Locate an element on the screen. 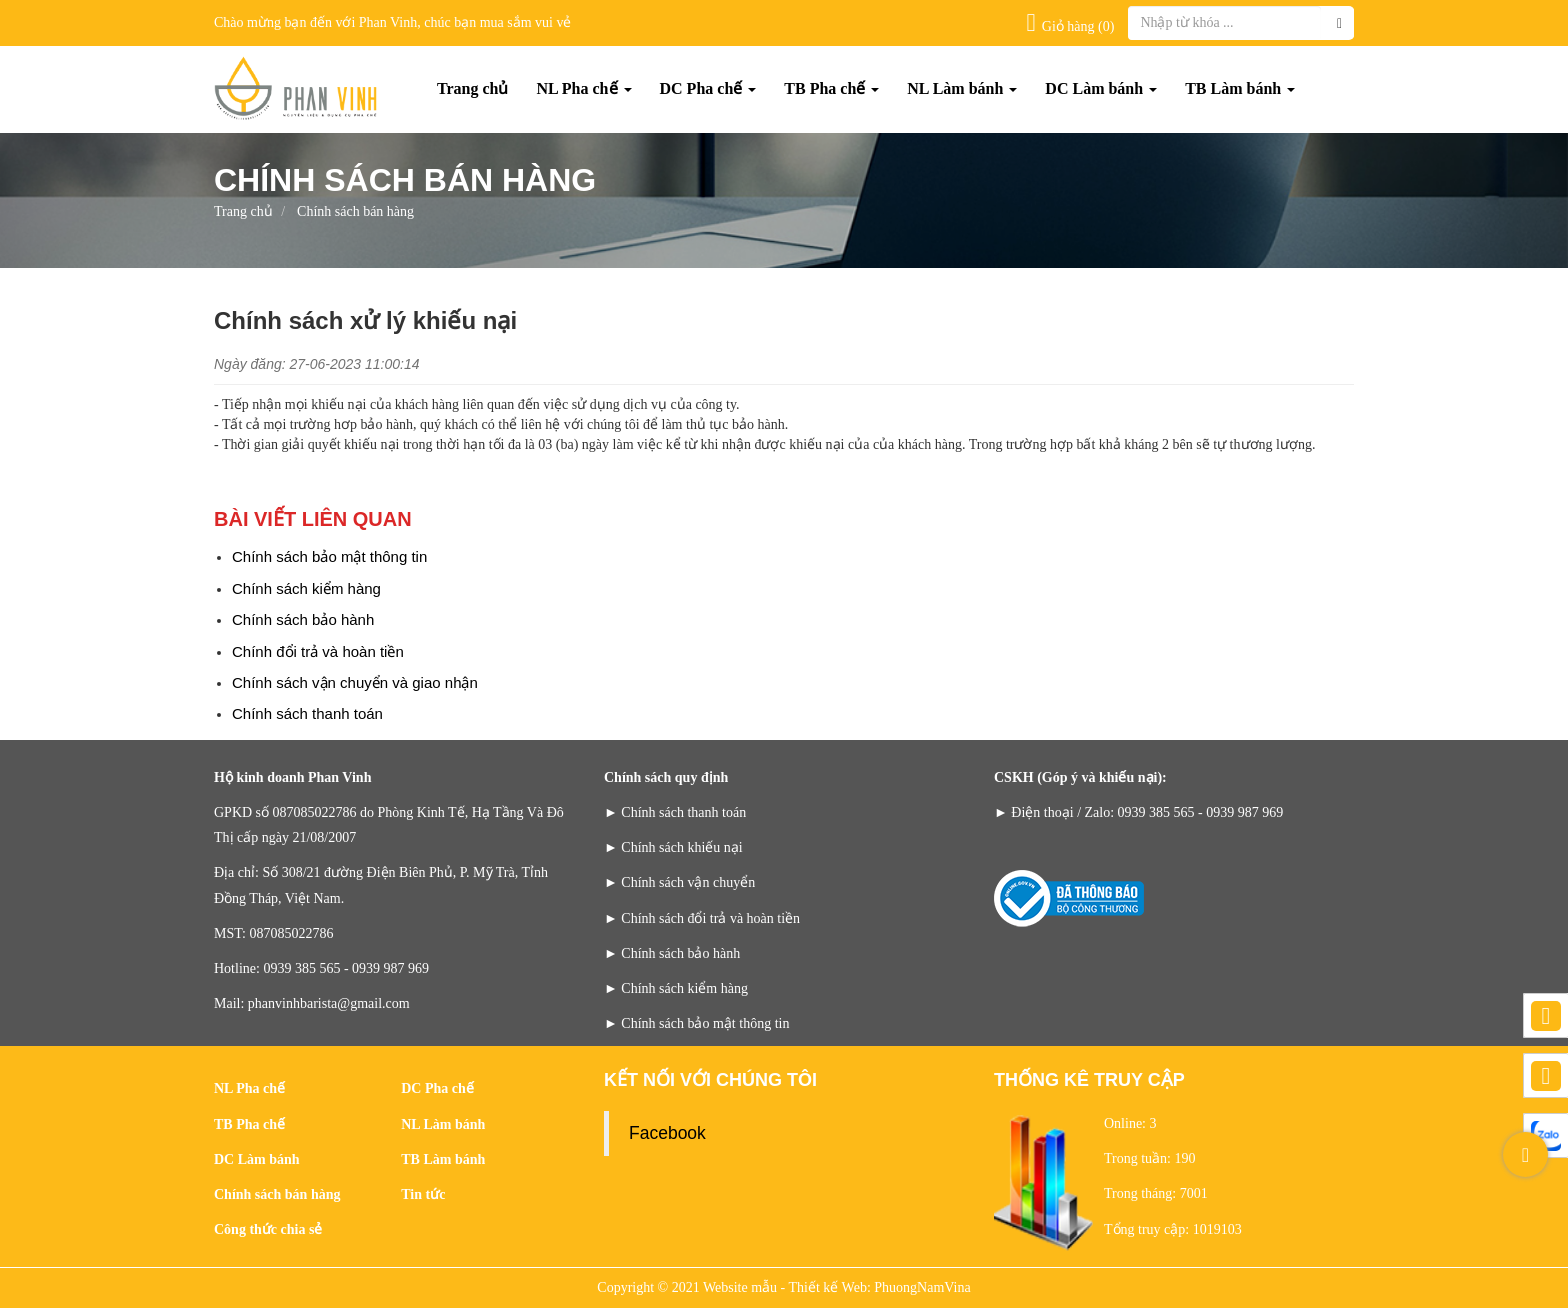 This screenshot has height=1308, width=1568. TB Làm bánh is located at coordinates (1240, 88).